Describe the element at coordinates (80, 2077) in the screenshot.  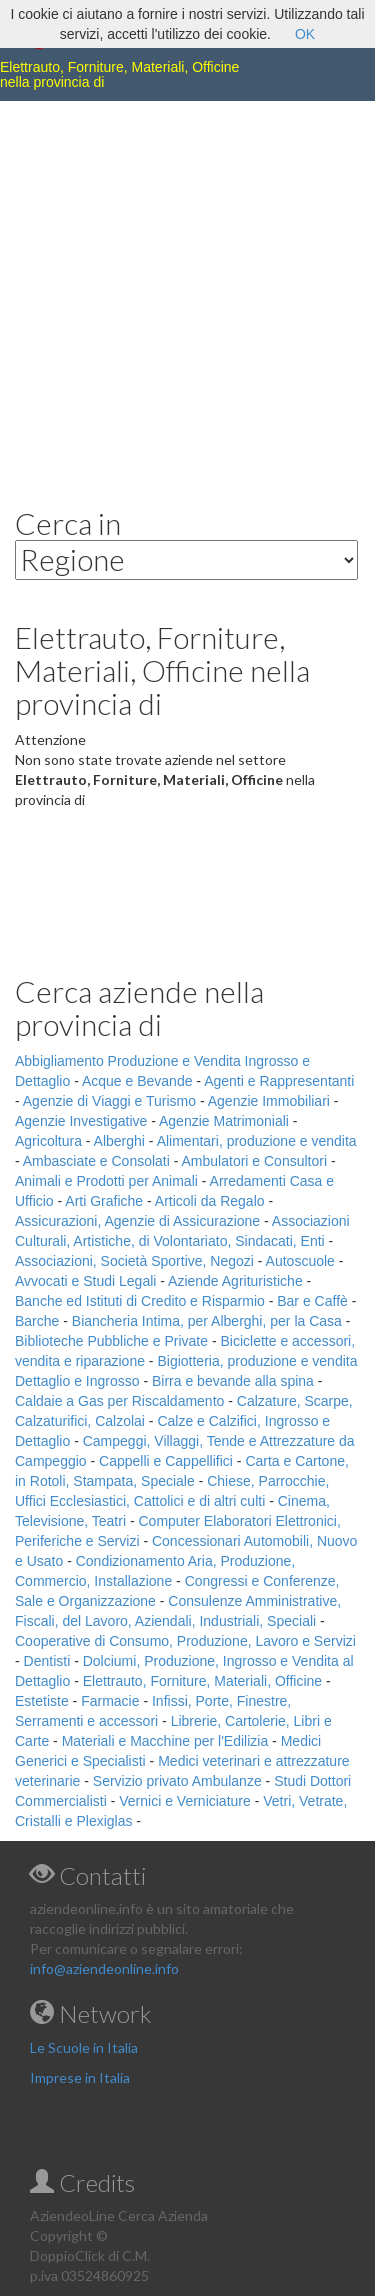
I see `Imprese in Italia` at that location.